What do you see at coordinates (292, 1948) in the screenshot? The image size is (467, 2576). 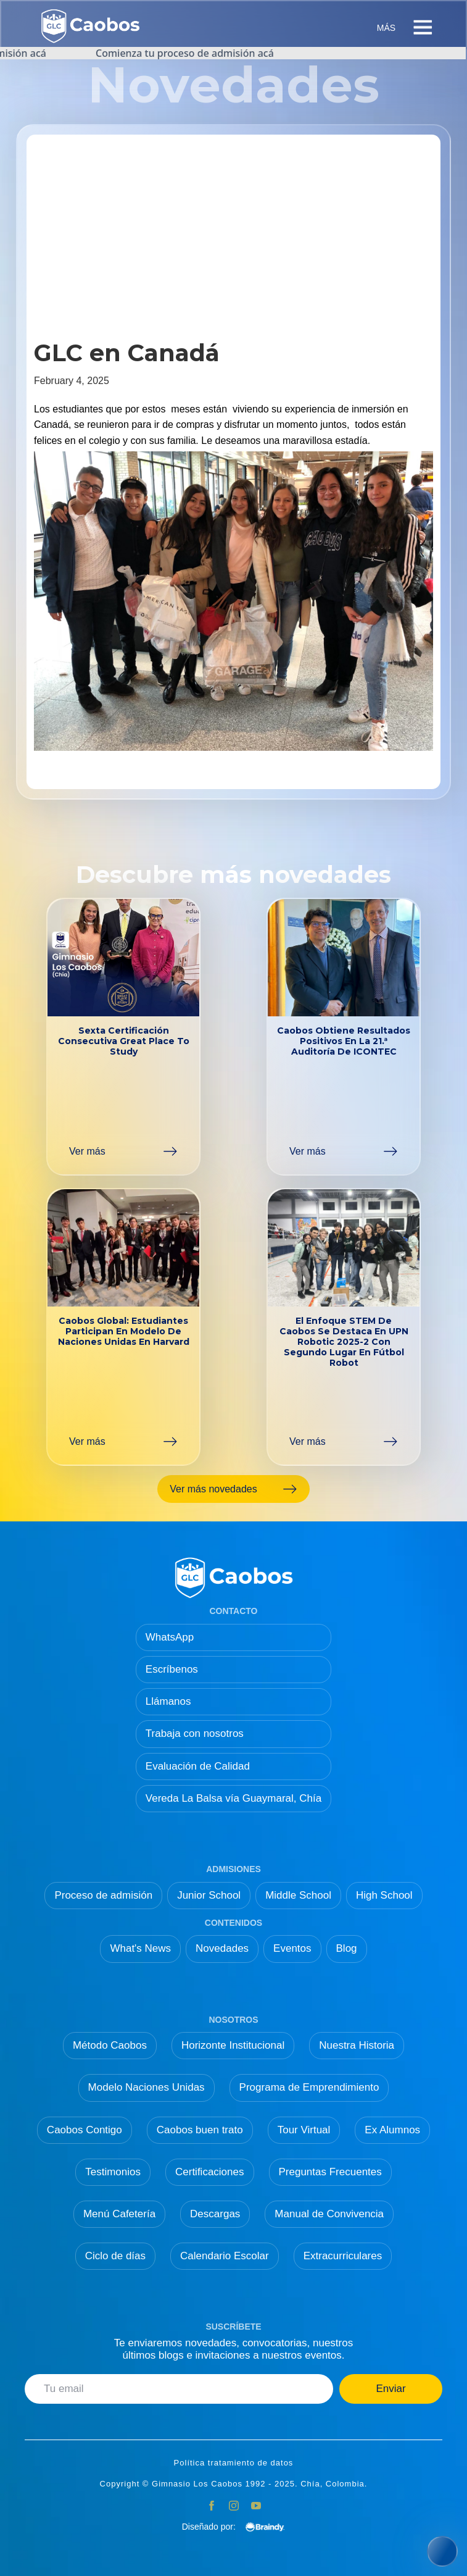 I see `Eventos` at bounding box center [292, 1948].